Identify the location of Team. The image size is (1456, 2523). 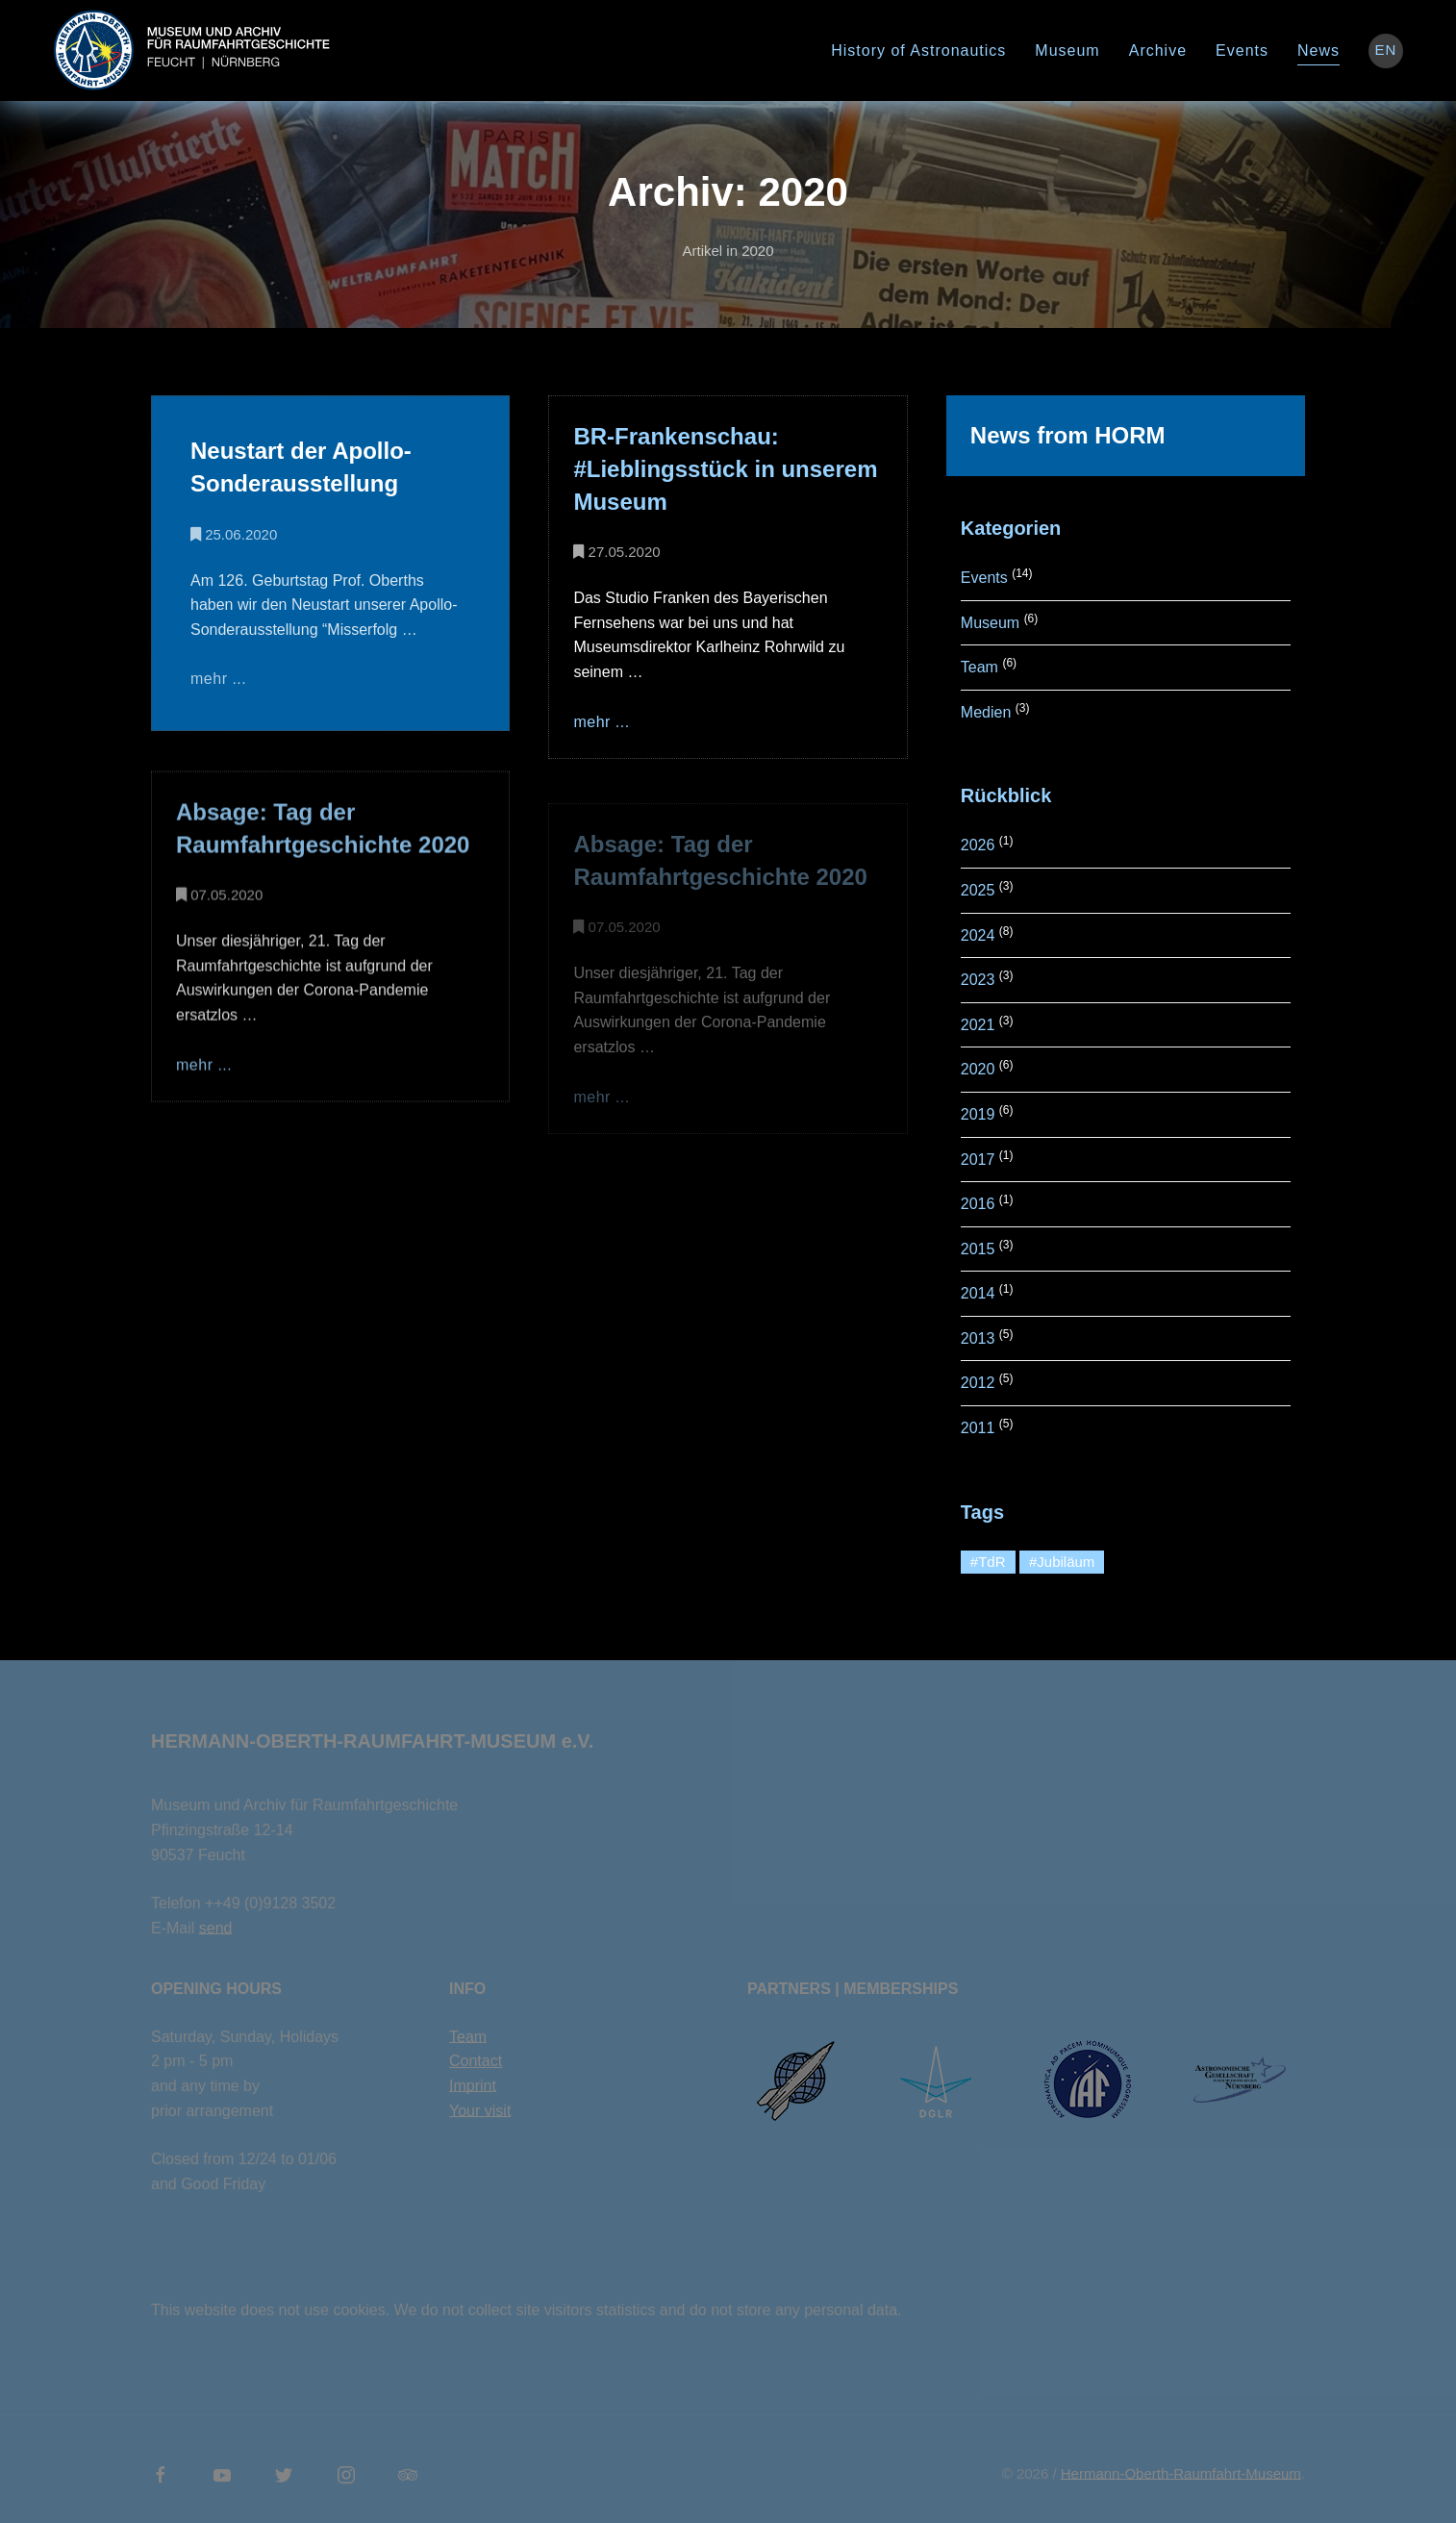
(979, 667).